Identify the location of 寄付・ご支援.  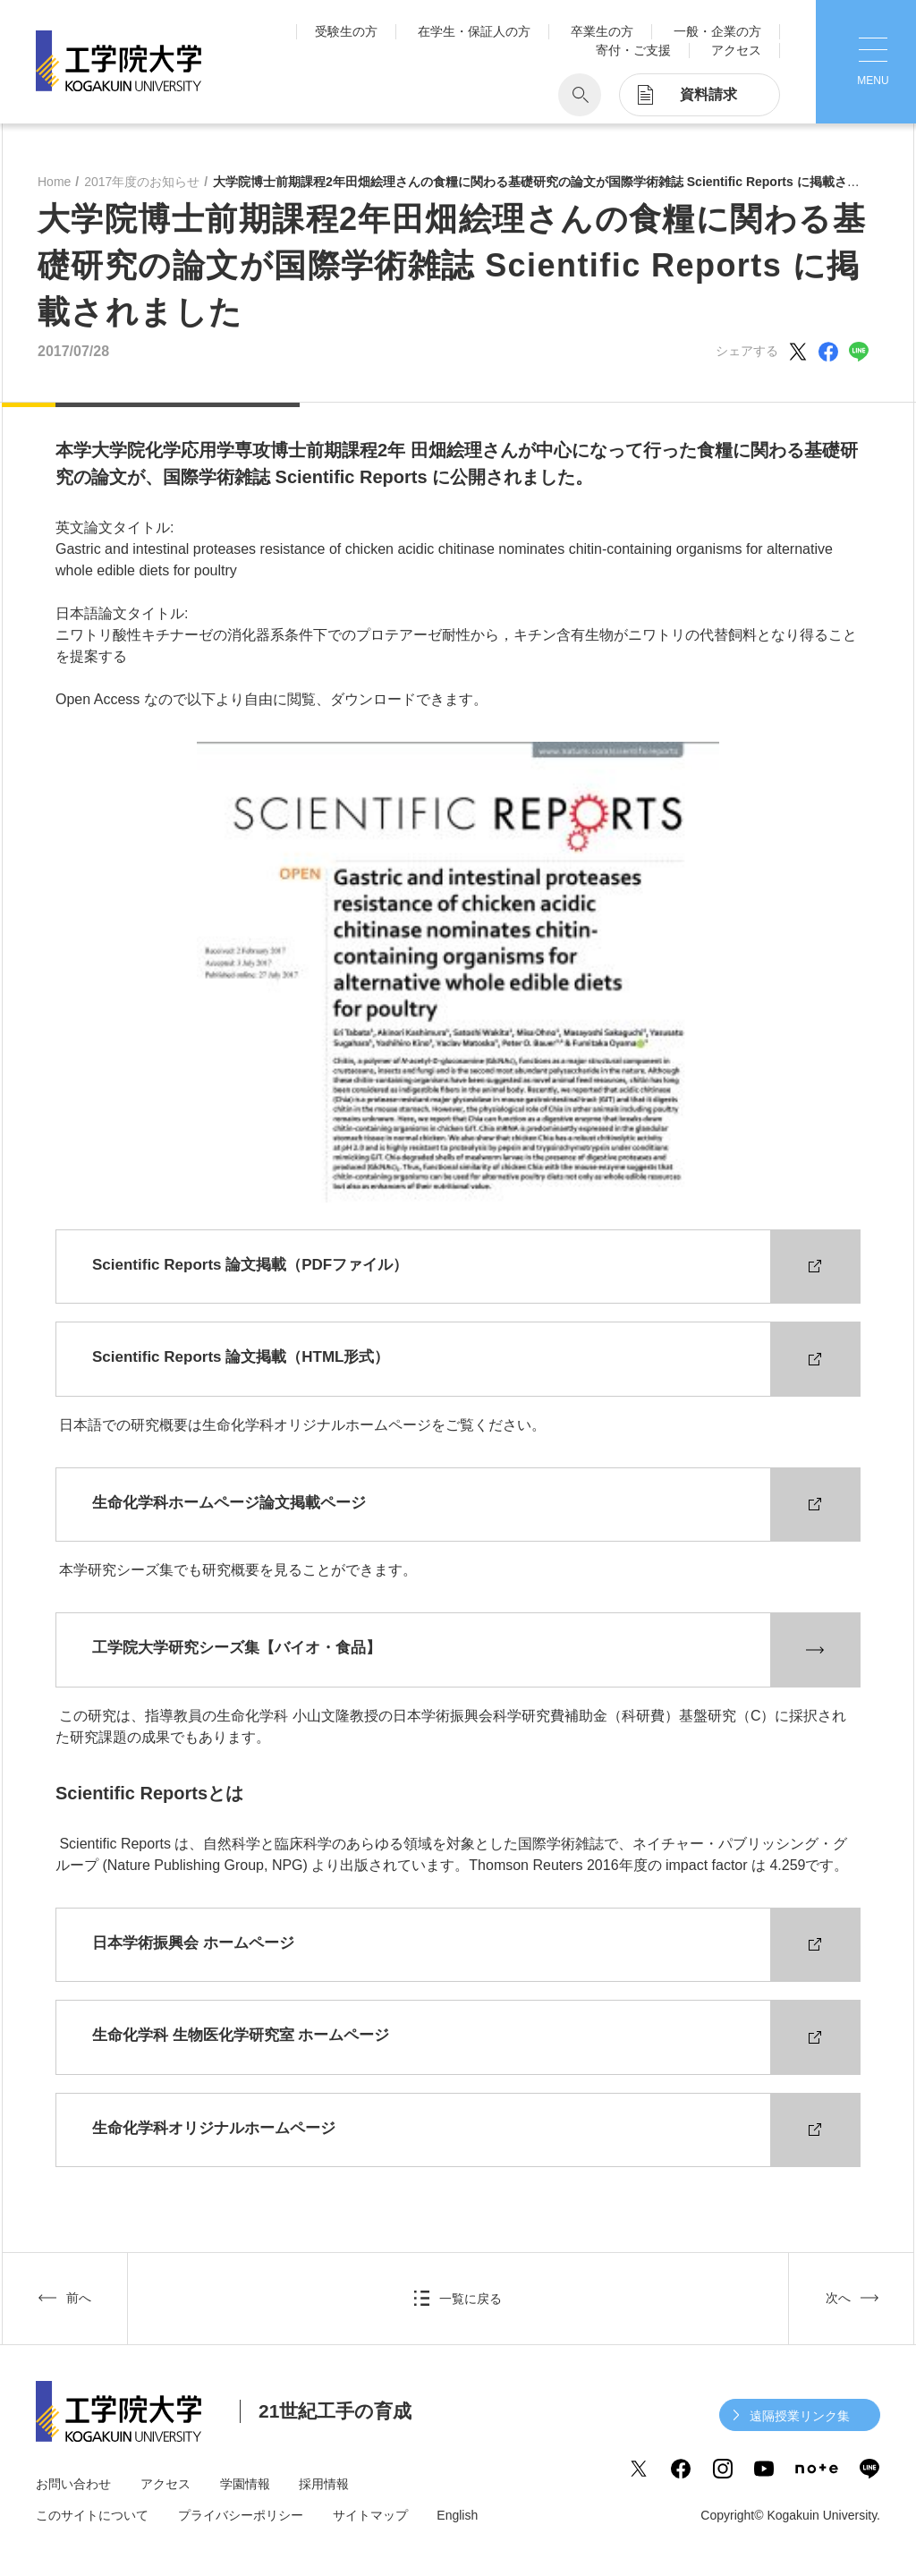
(633, 50).